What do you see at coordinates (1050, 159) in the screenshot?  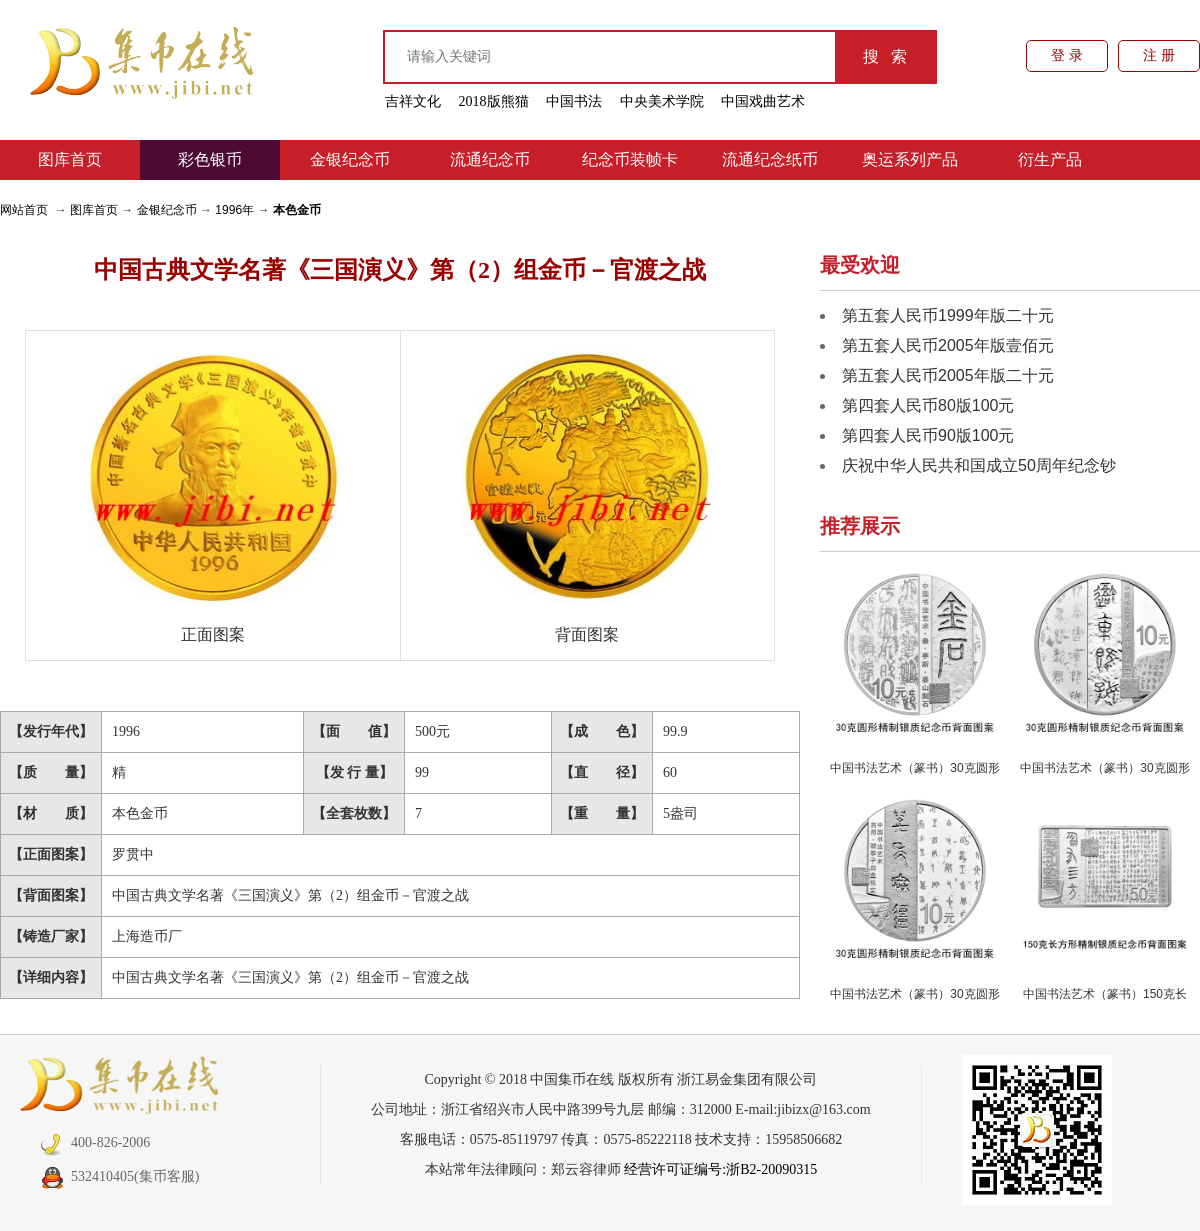 I see `衍生产品` at bounding box center [1050, 159].